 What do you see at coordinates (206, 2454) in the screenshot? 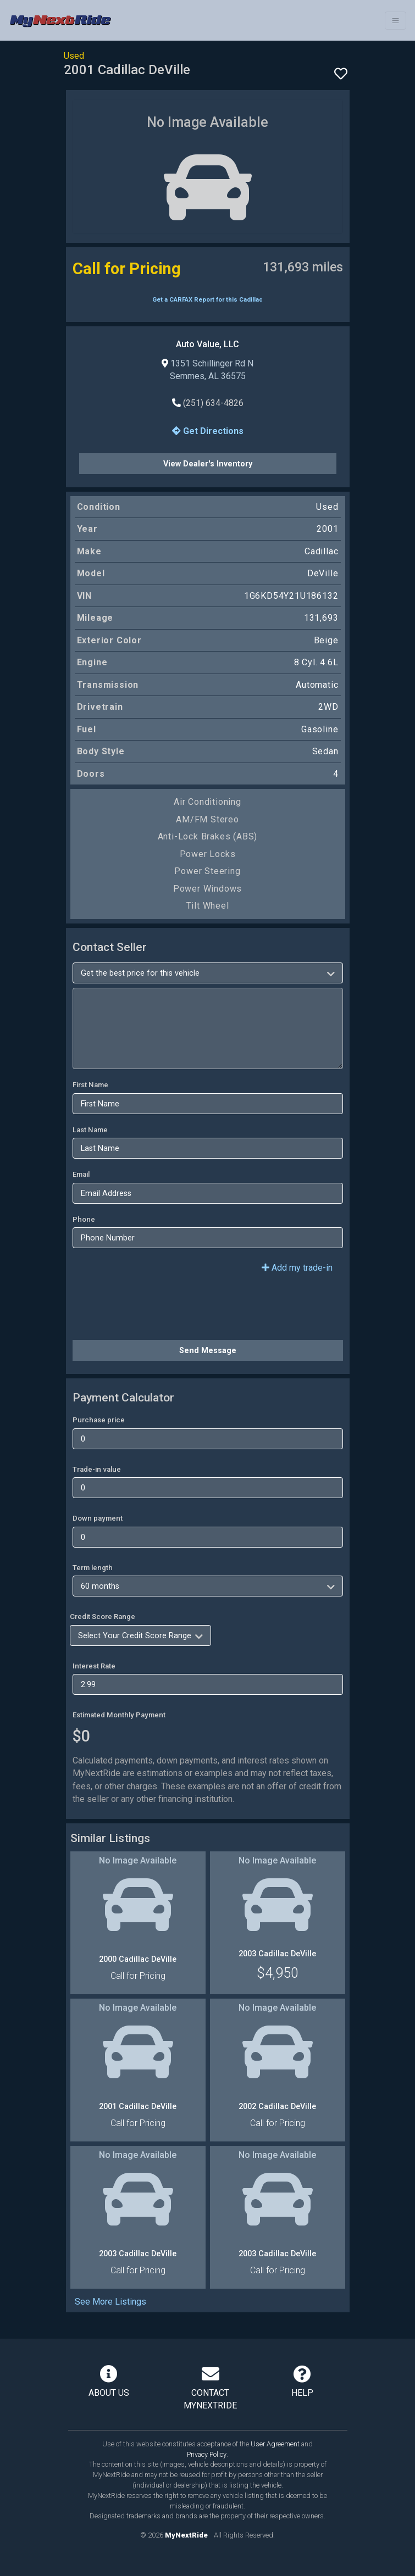
I see `Privacy Policy` at bounding box center [206, 2454].